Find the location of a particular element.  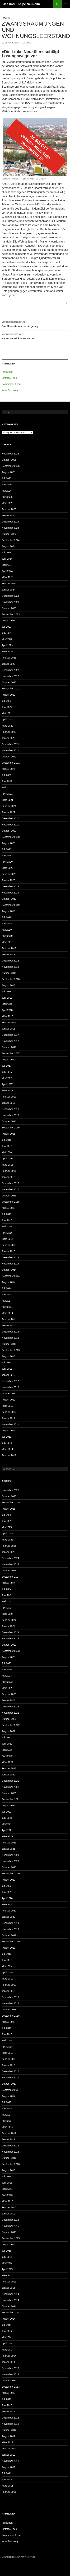

Januar 2021 is located at coordinates (8, 812).